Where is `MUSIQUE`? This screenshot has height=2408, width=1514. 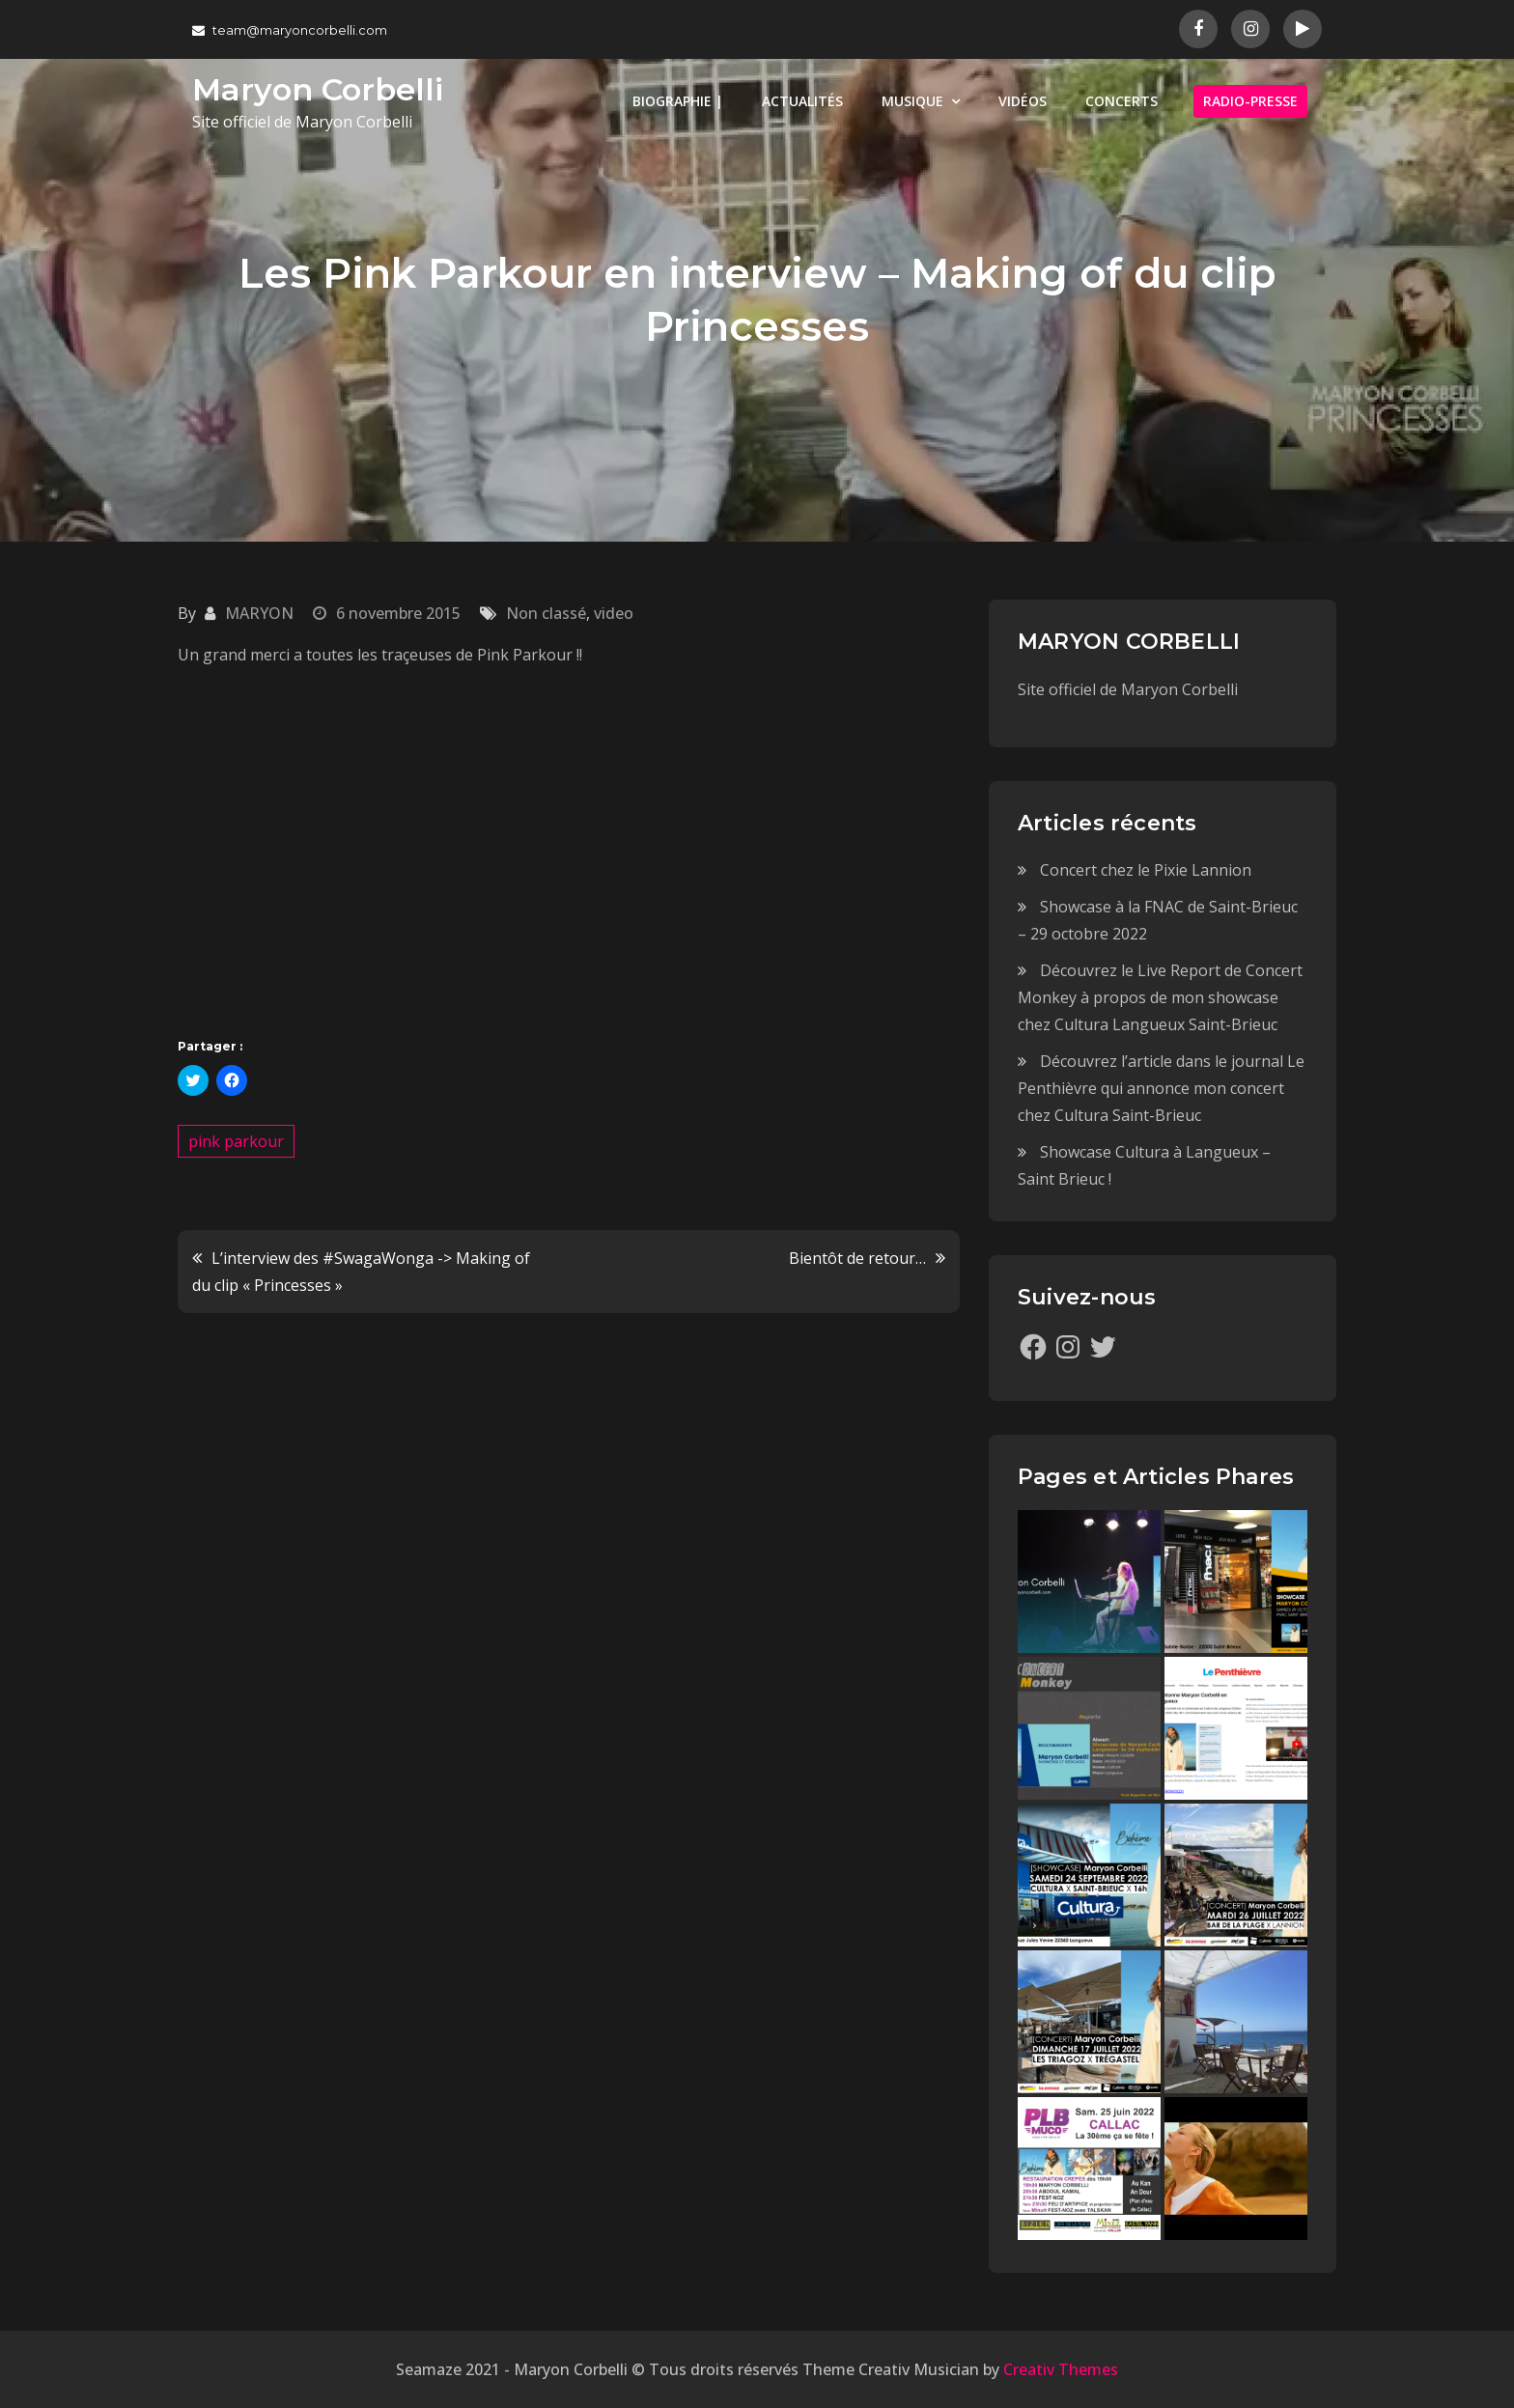
MUSIQUE is located at coordinates (912, 101).